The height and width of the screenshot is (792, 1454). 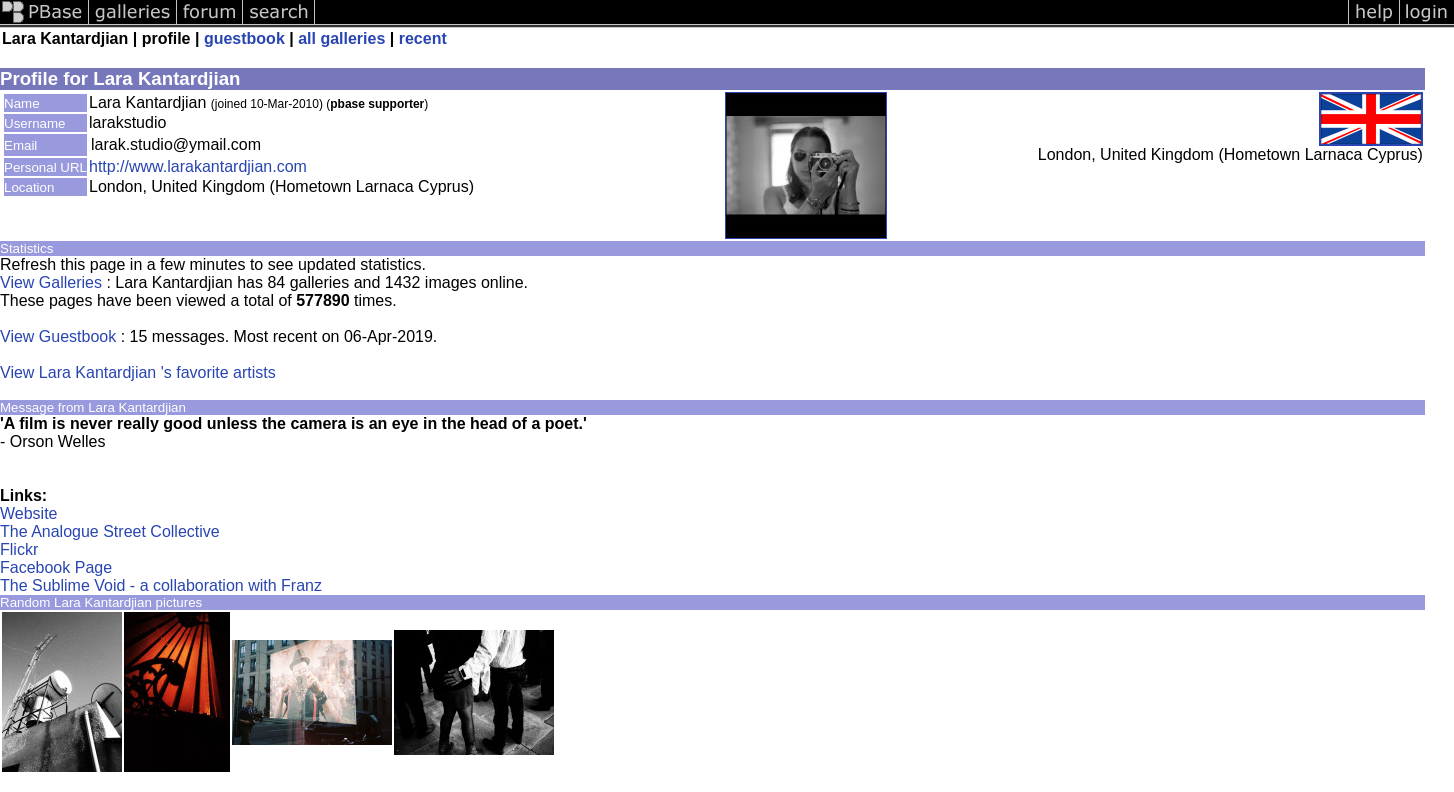 What do you see at coordinates (58, 336) in the screenshot?
I see `View Guestbook` at bounding box center [58, 336].